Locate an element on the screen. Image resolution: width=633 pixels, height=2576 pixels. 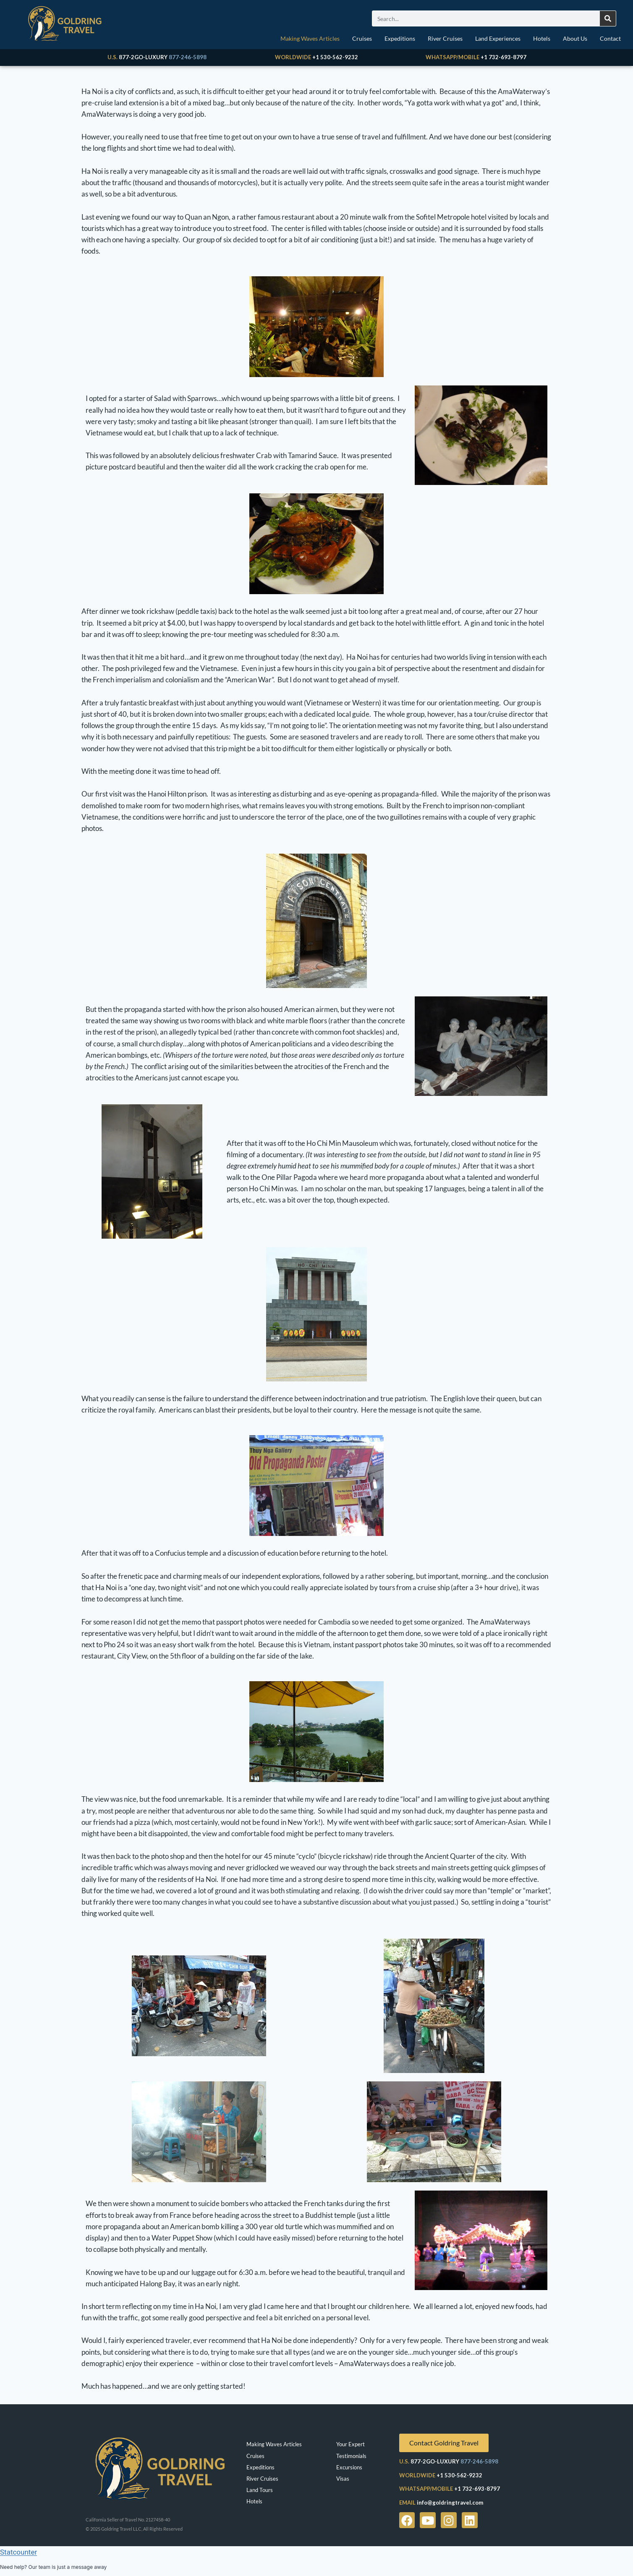
Your Expert is located at coordinates (350, 2444).